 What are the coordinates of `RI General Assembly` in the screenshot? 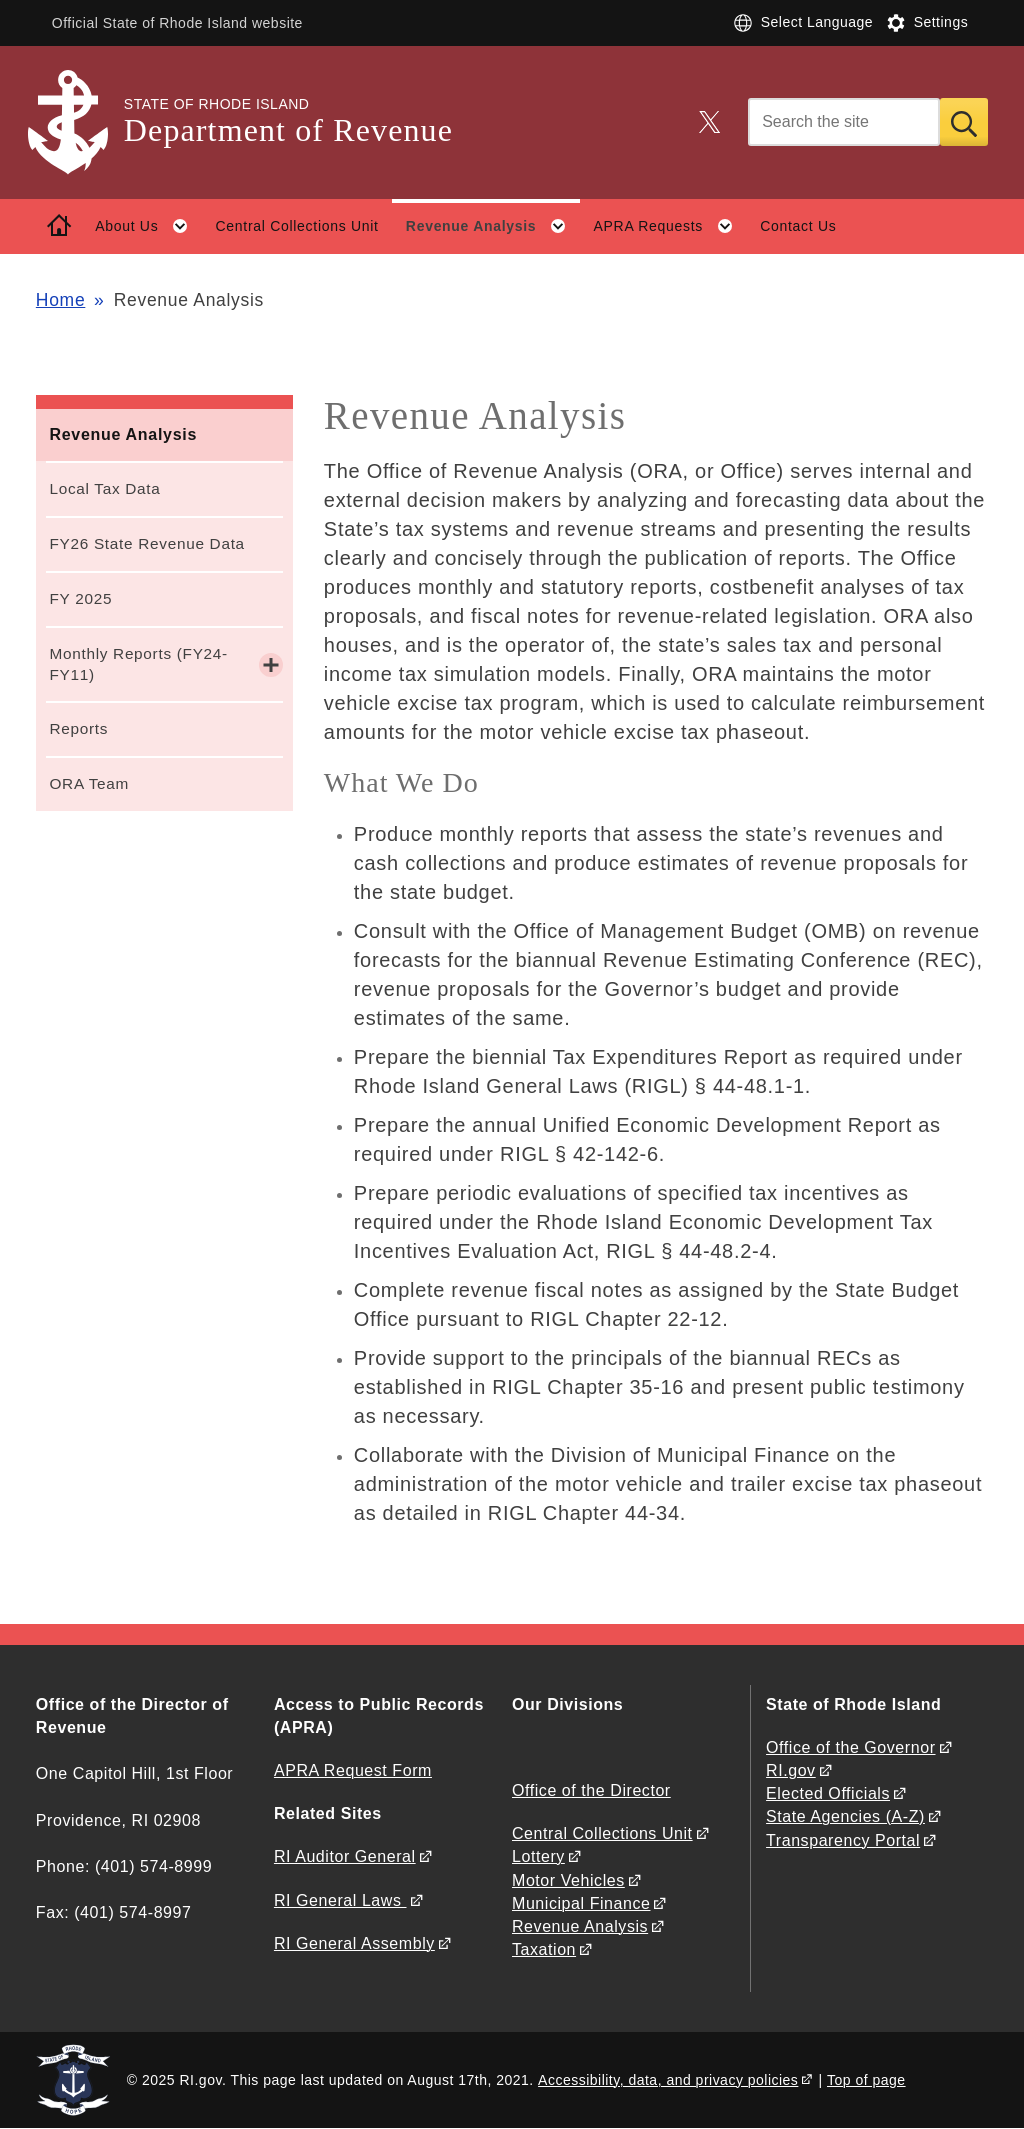 It's located at (354, 1943).